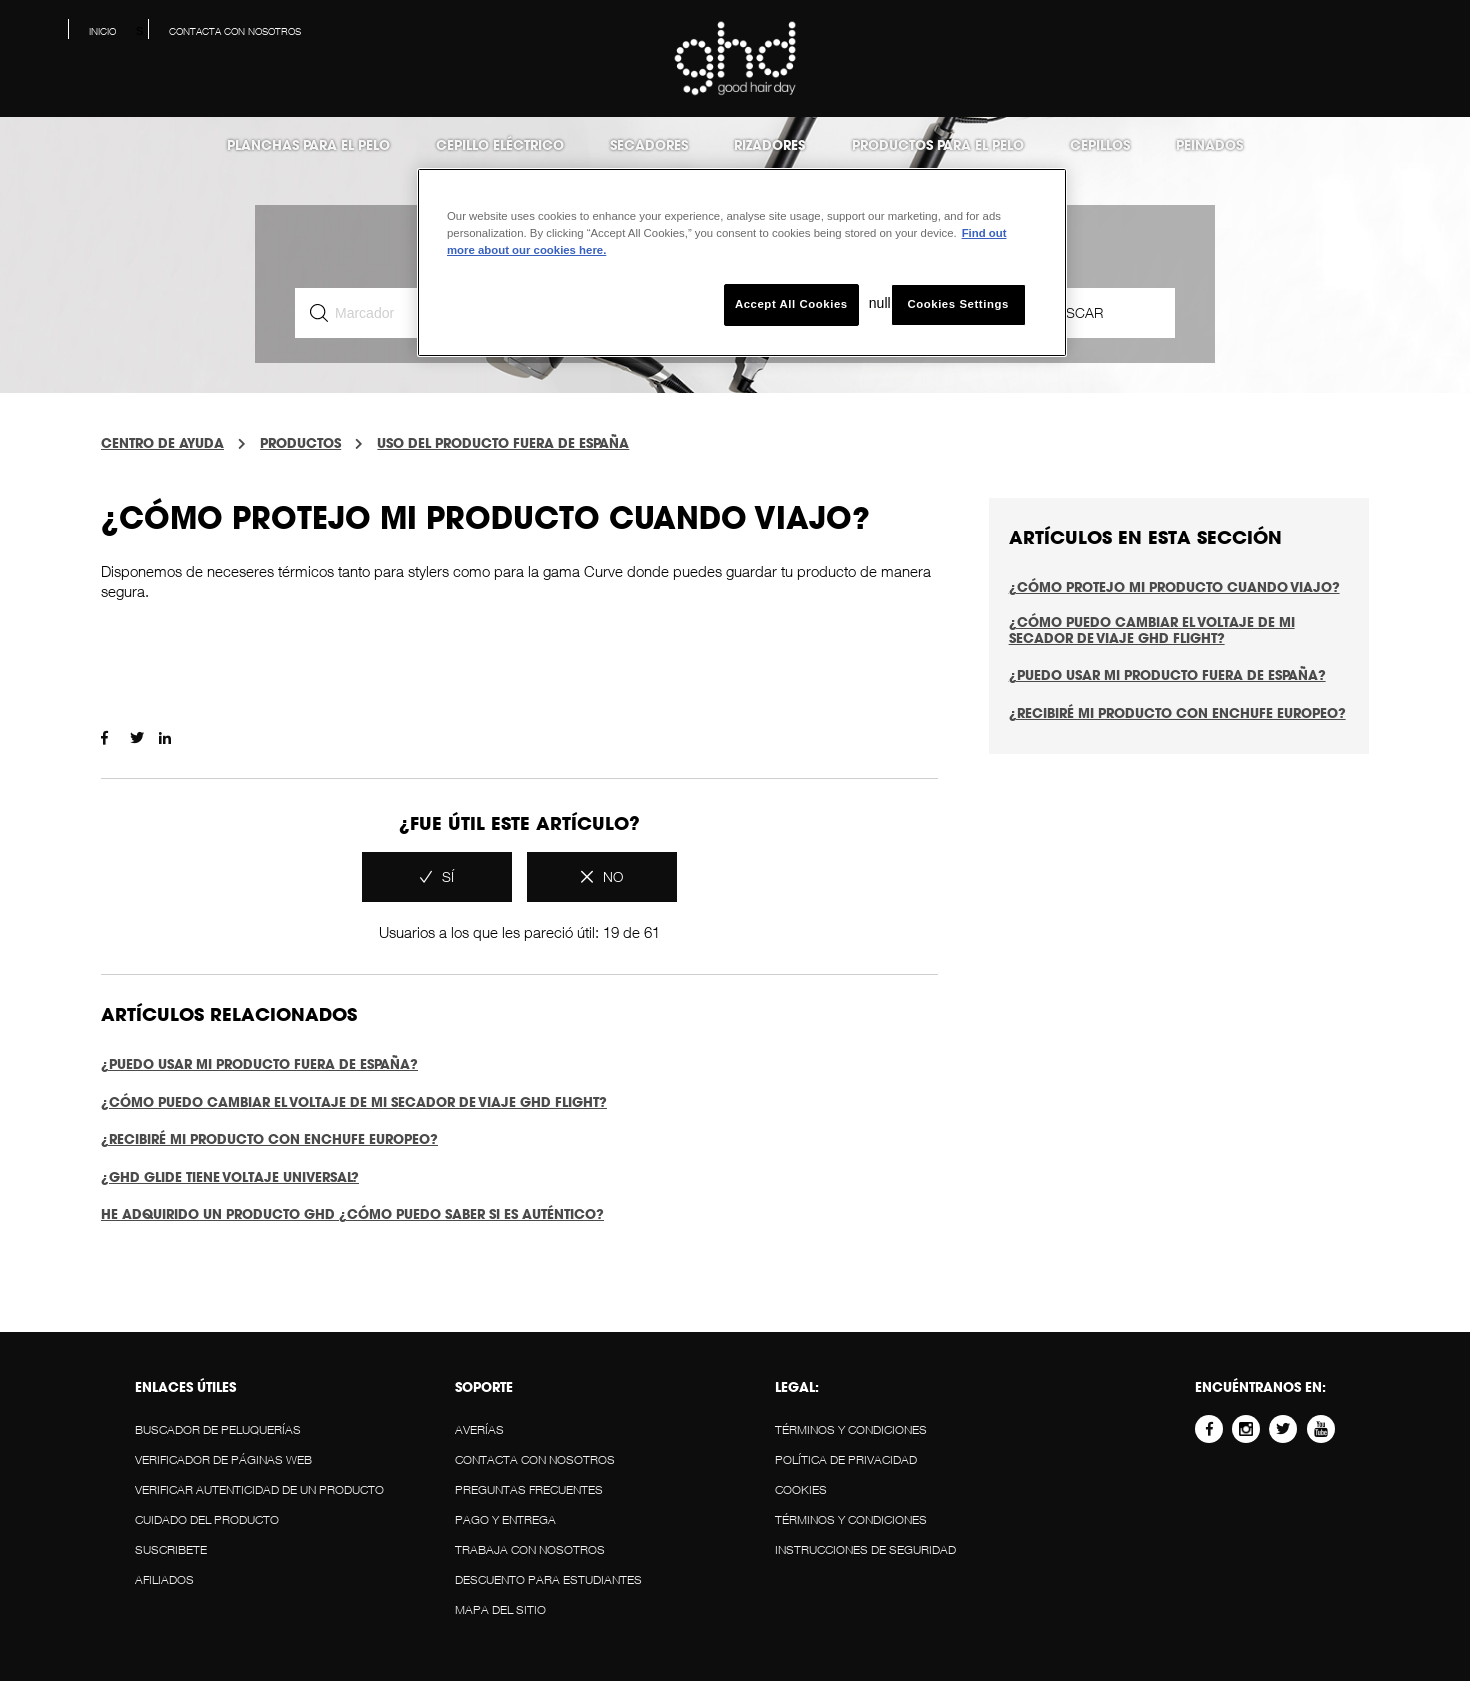 The height and width of the screenshot is (1681, 1470). I want to click on [button], so click(1439, 36).